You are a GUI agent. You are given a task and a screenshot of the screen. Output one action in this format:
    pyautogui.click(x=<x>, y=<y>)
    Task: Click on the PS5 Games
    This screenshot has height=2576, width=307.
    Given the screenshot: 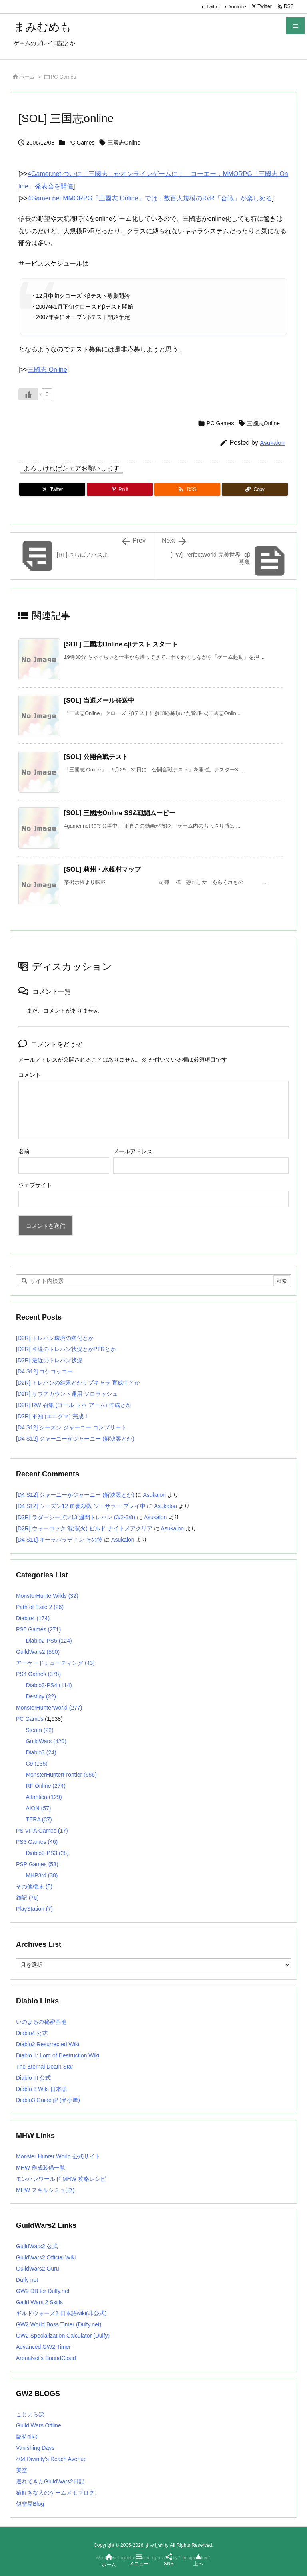 What is the action you would take?
    pyautogui.click(x=38, y=1629)
    